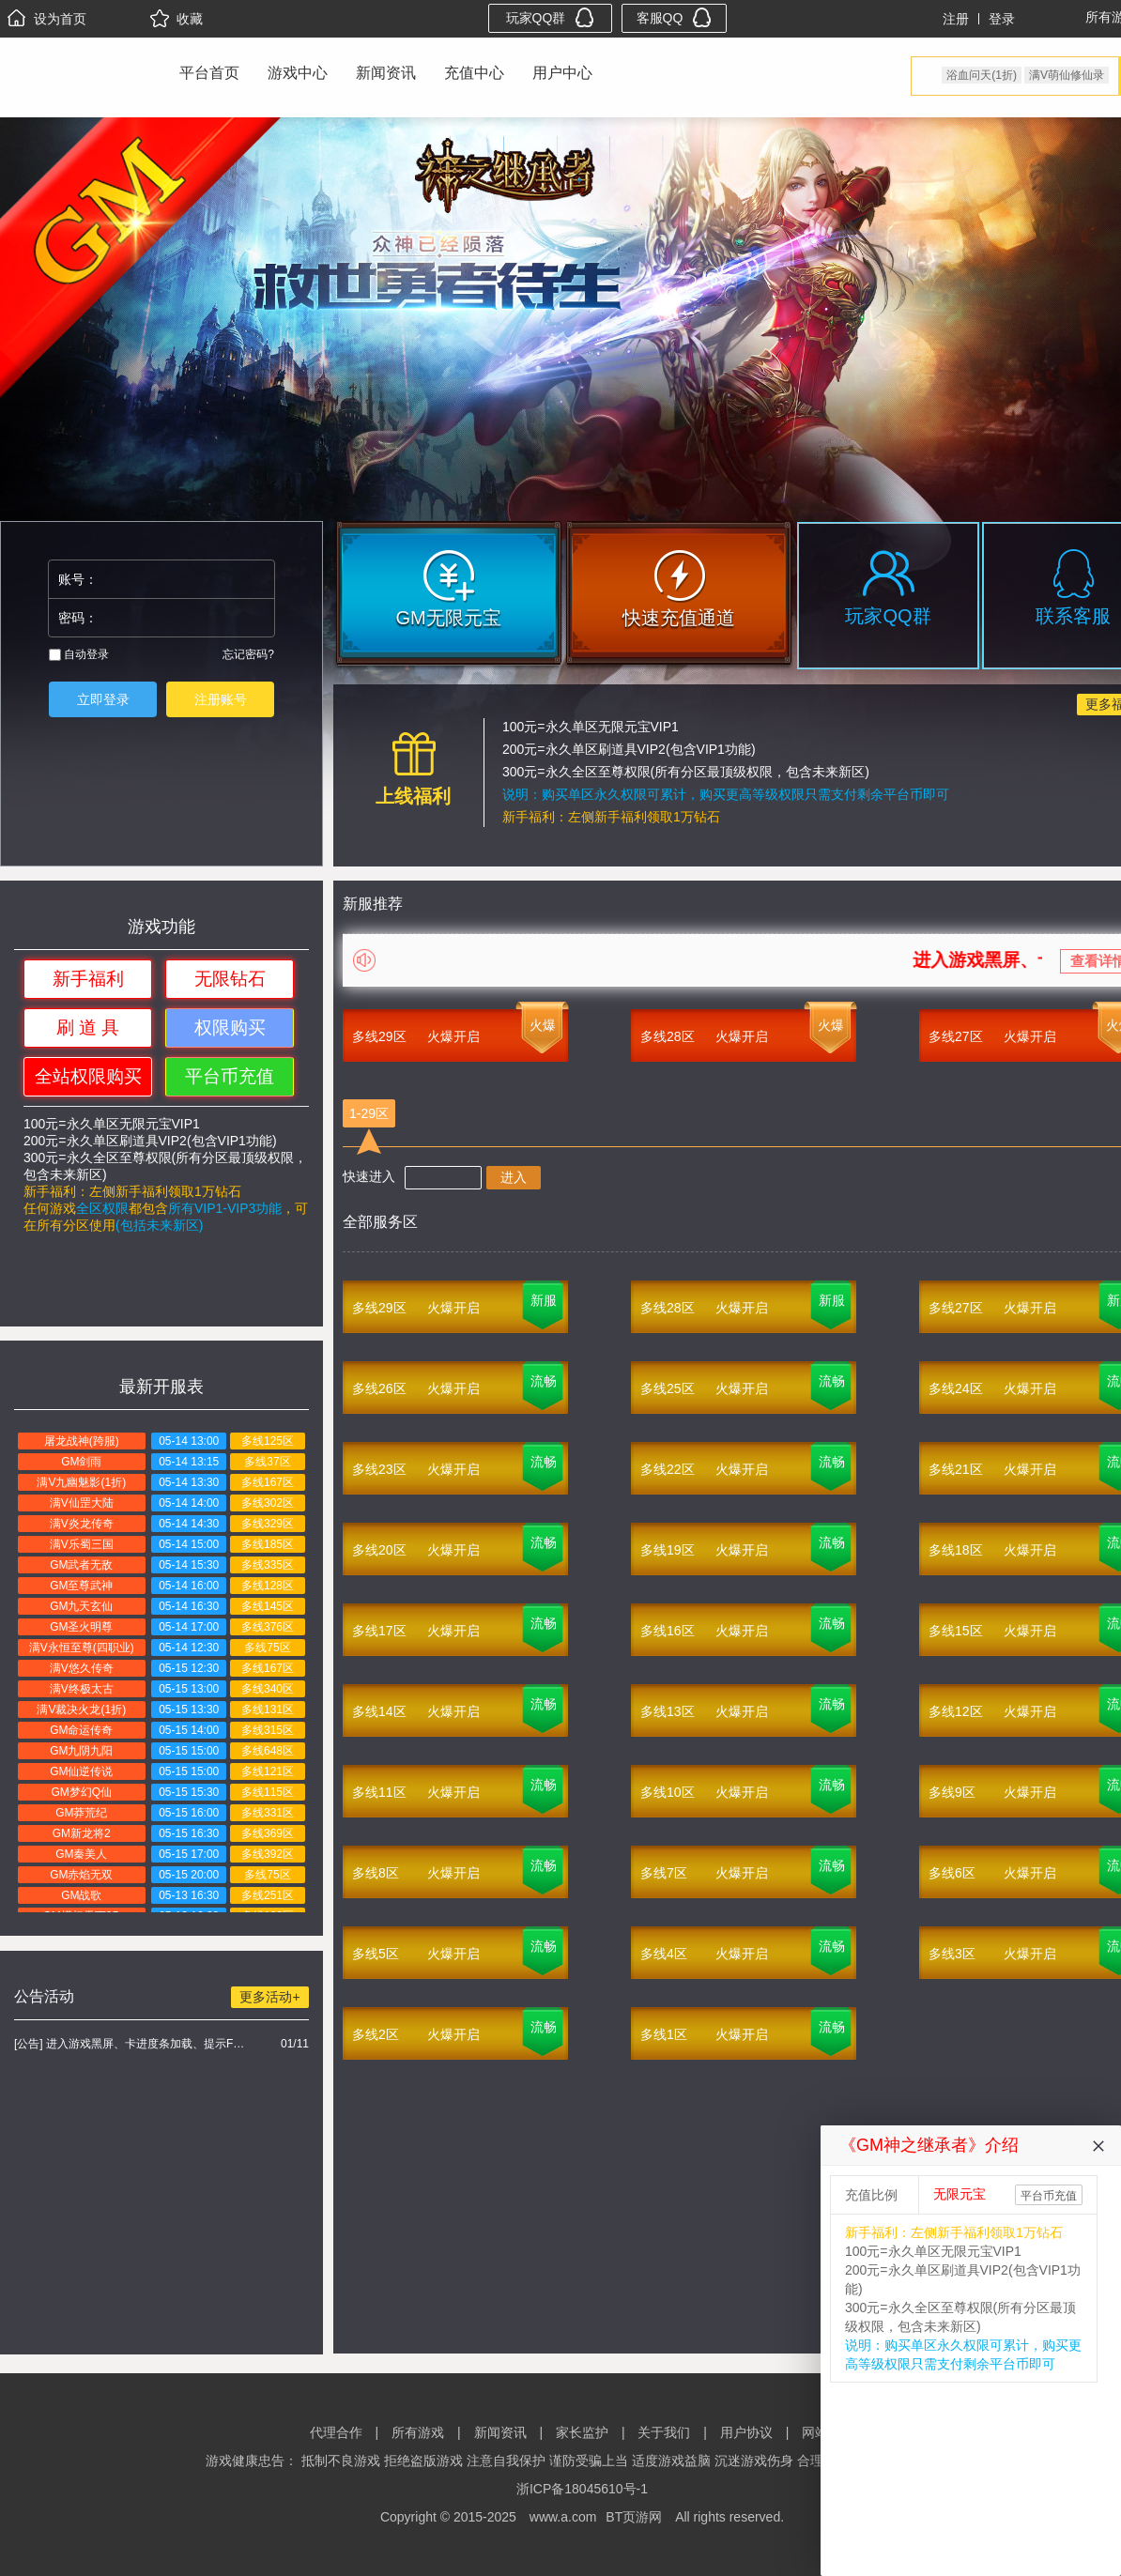 The image size is (1121, 2576). I want to click on 注册账号, so click(220, 699).